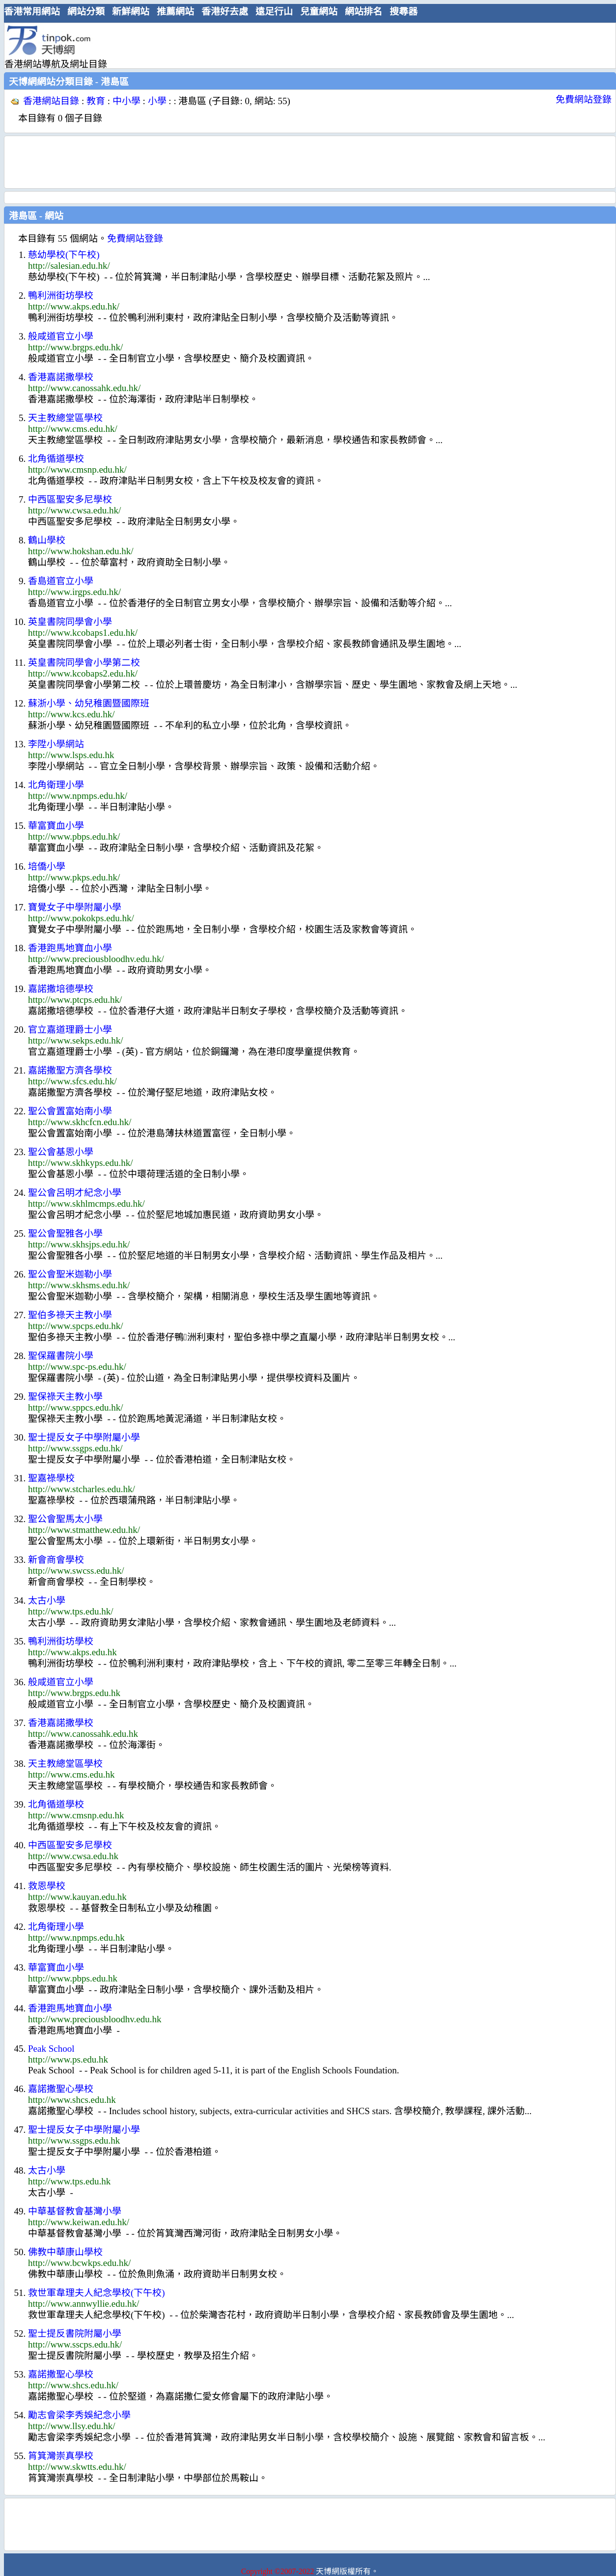 This screenshot has height=2576, width=616. I want to click on 寶覺女子中學附屬小學, so click(74, 907).